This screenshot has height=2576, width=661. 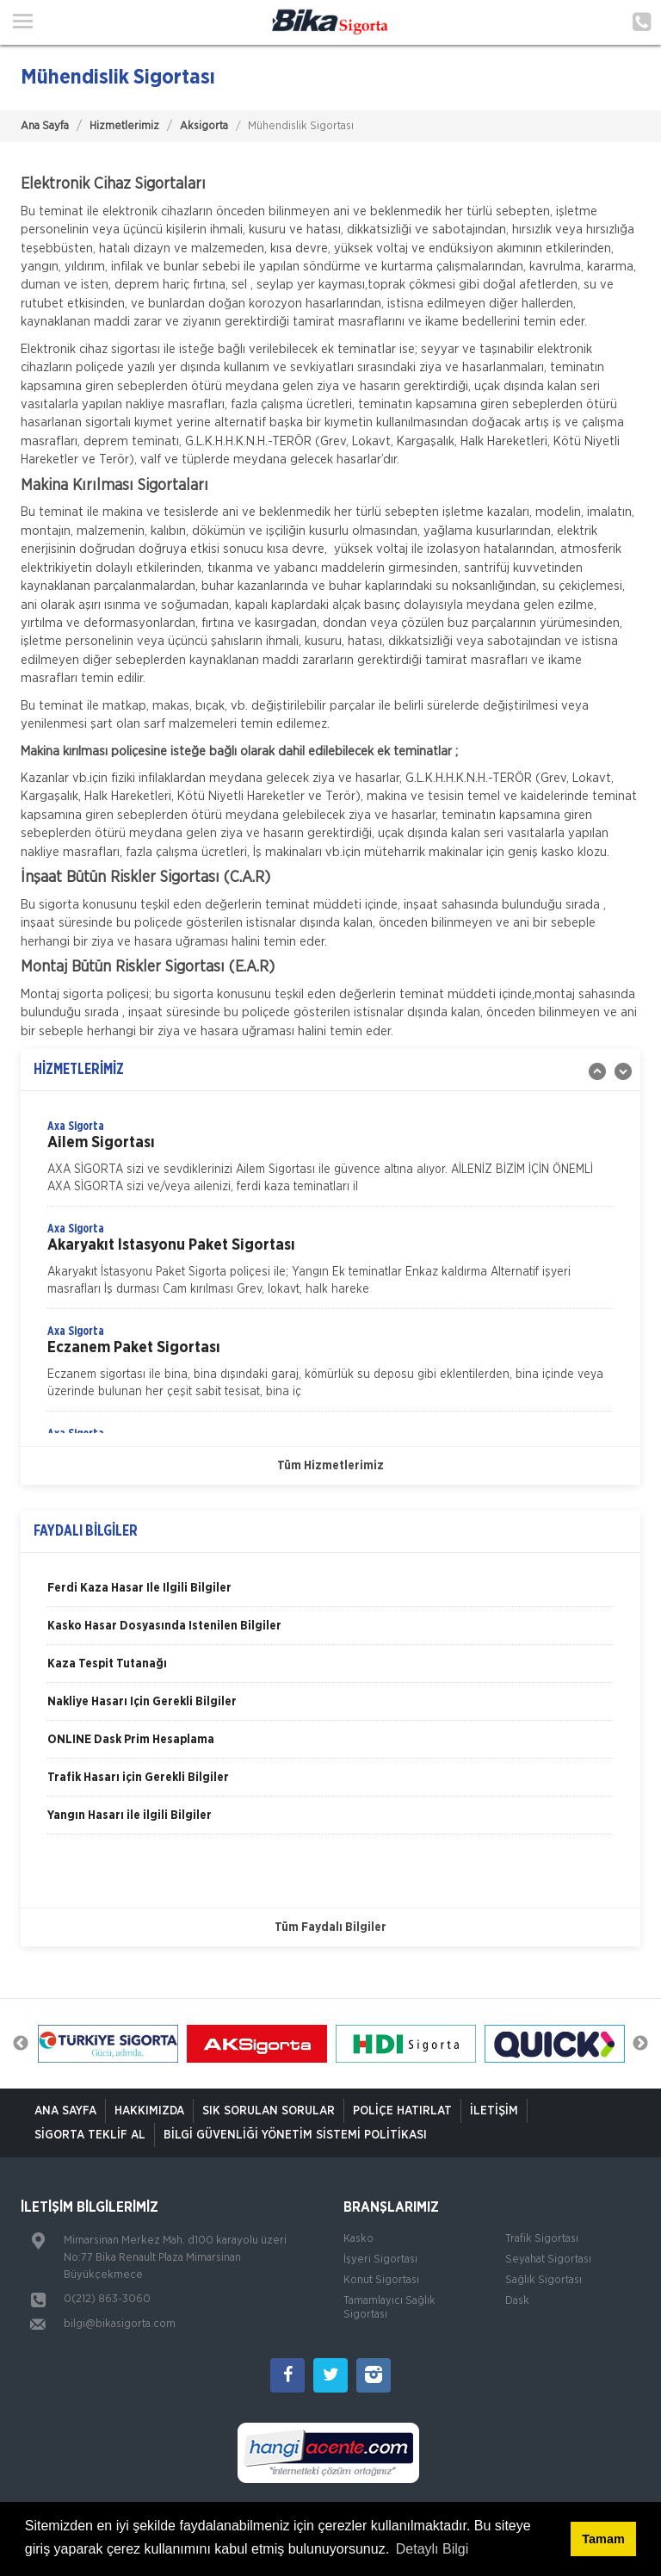 I want to click on Detaylı Bilgi [button], so click(x=432, y=2549).